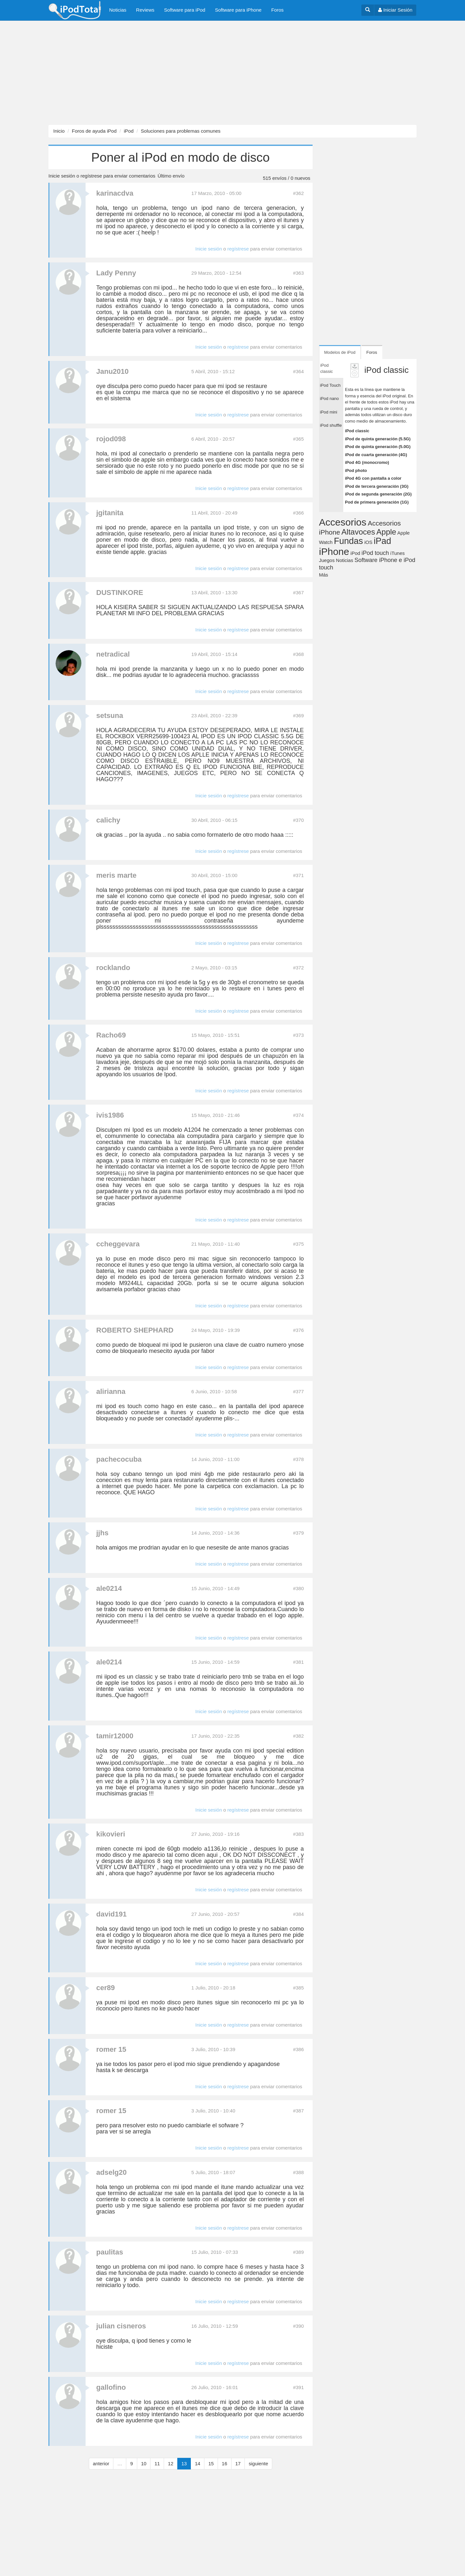  What do you see at coordinates (298, 2049) in the screenshot?
I see `#386` at bounding box center [298, 2049].